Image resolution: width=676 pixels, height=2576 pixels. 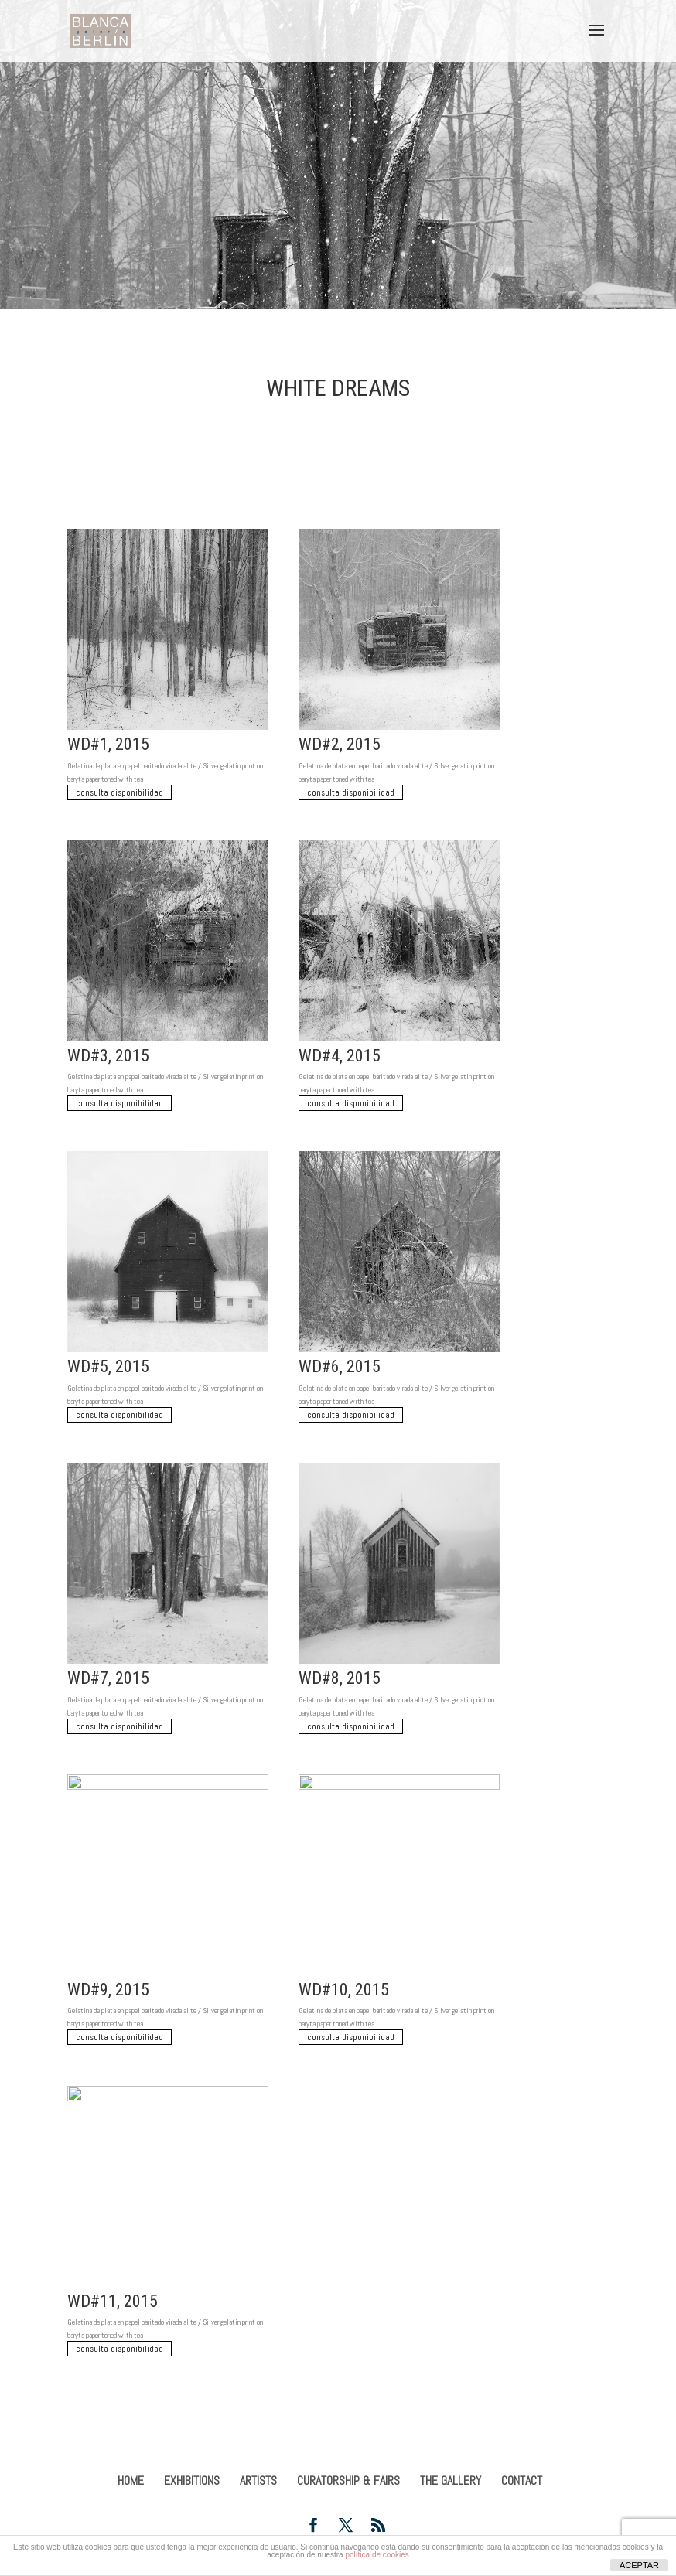 What do you see at coordinates (639, 2565) in the screenshot?
I see `ACEPTAR` at bounding box center [639, 2565].